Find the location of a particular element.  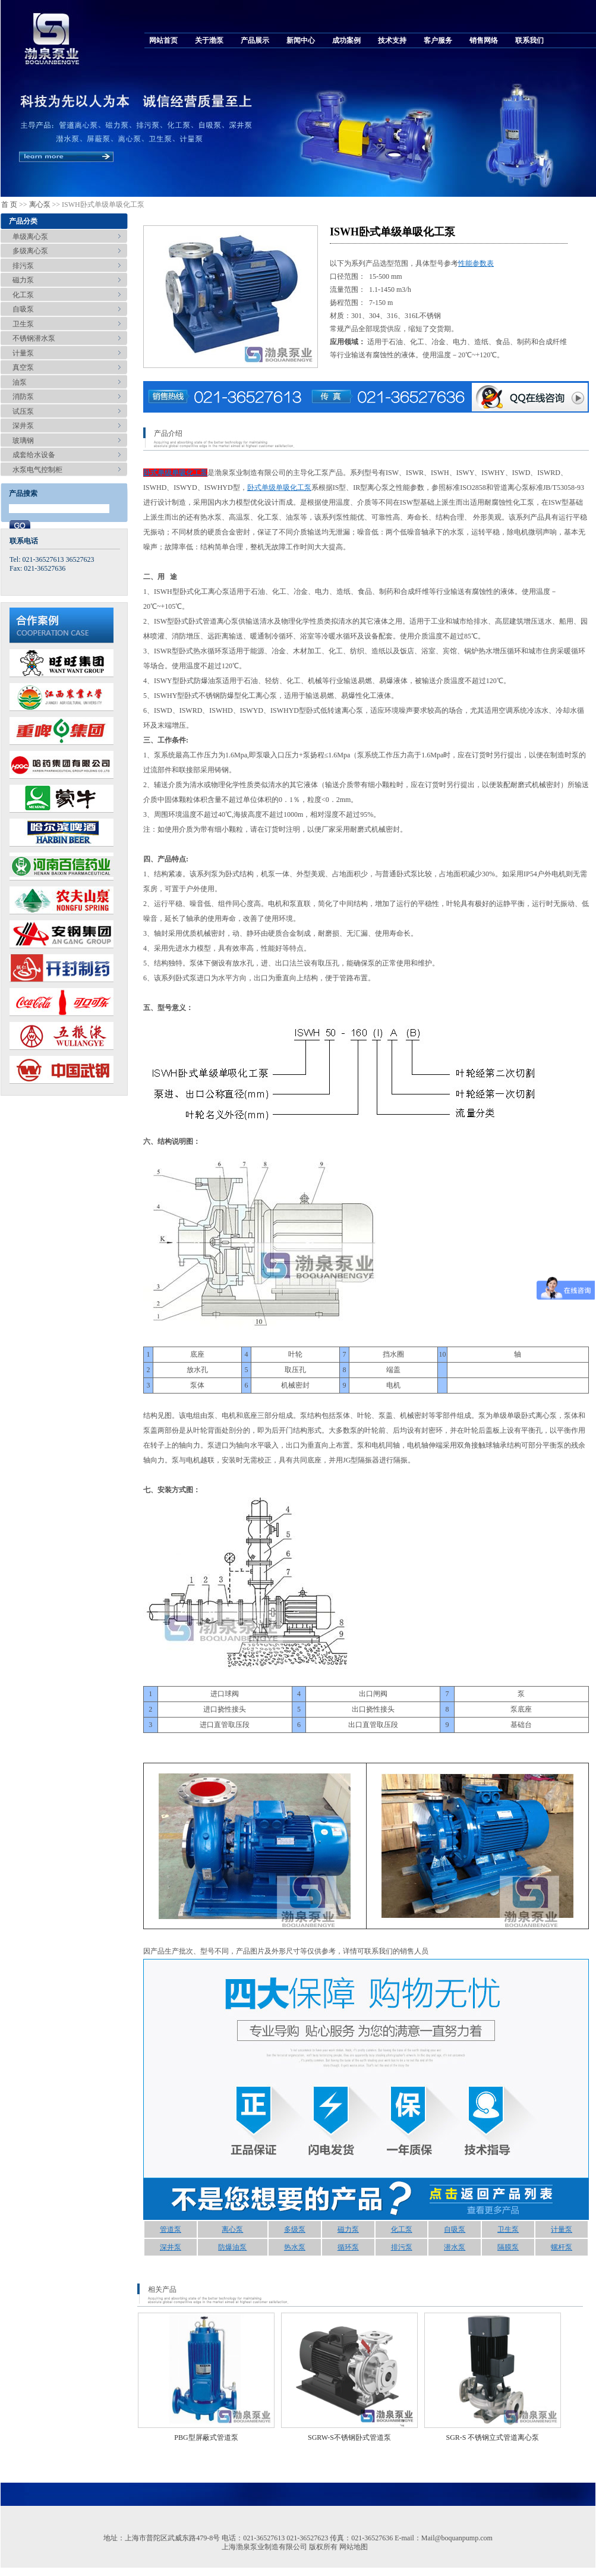

销售网络 is located at coordinates (483, 40).